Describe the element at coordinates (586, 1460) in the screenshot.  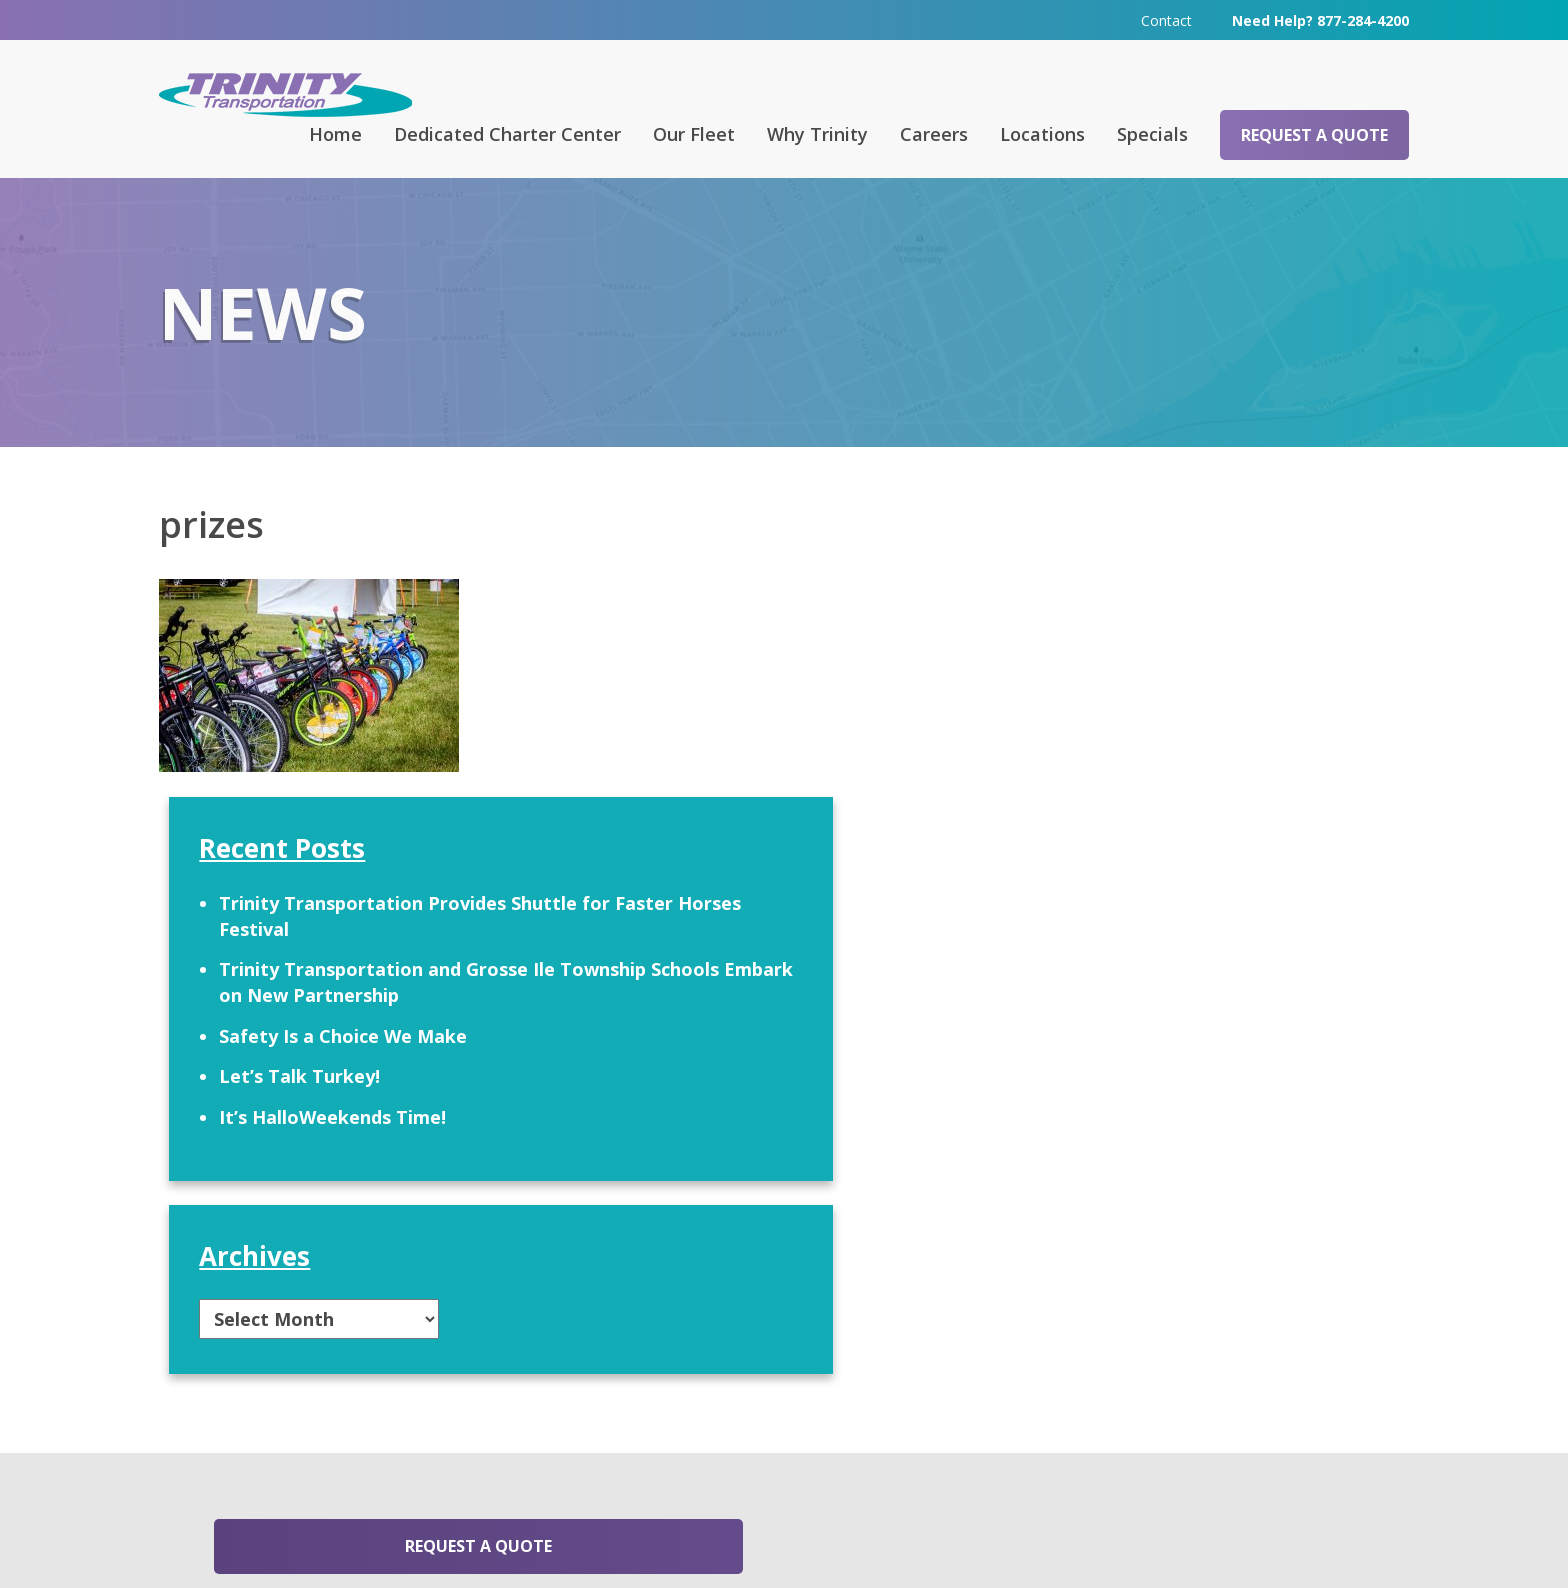
I see `313-295-6303` at that location.